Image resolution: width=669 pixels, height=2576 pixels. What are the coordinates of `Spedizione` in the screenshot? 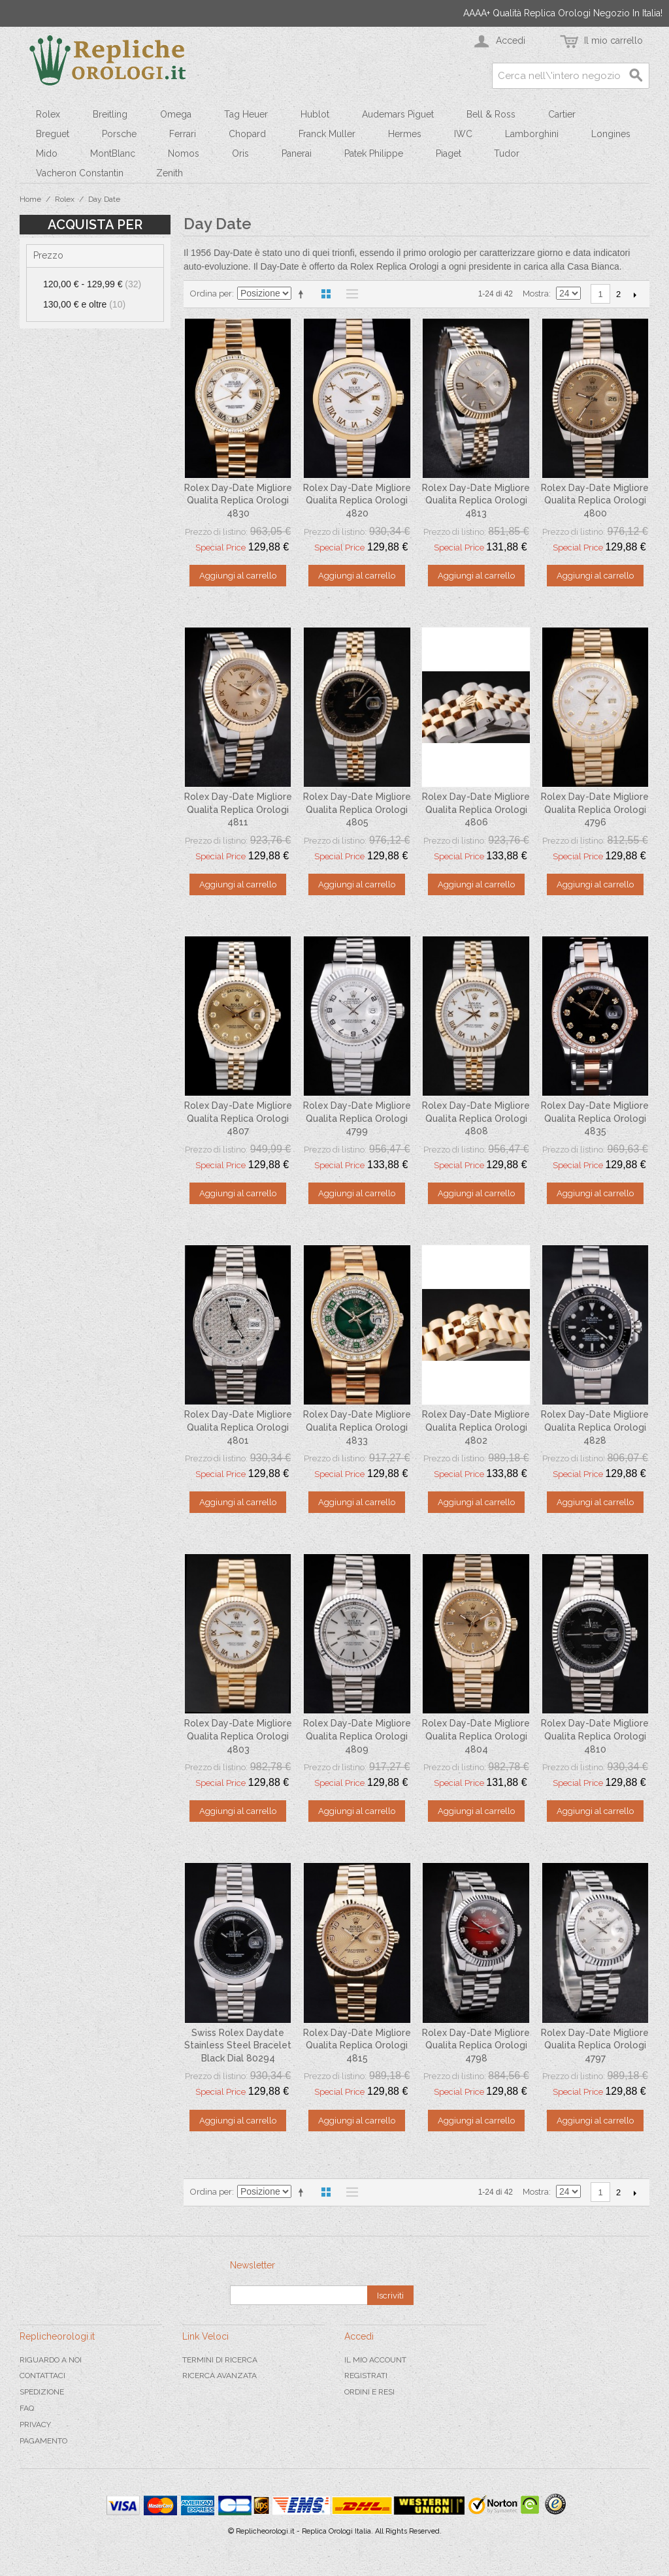 It's located at (42, 2391).